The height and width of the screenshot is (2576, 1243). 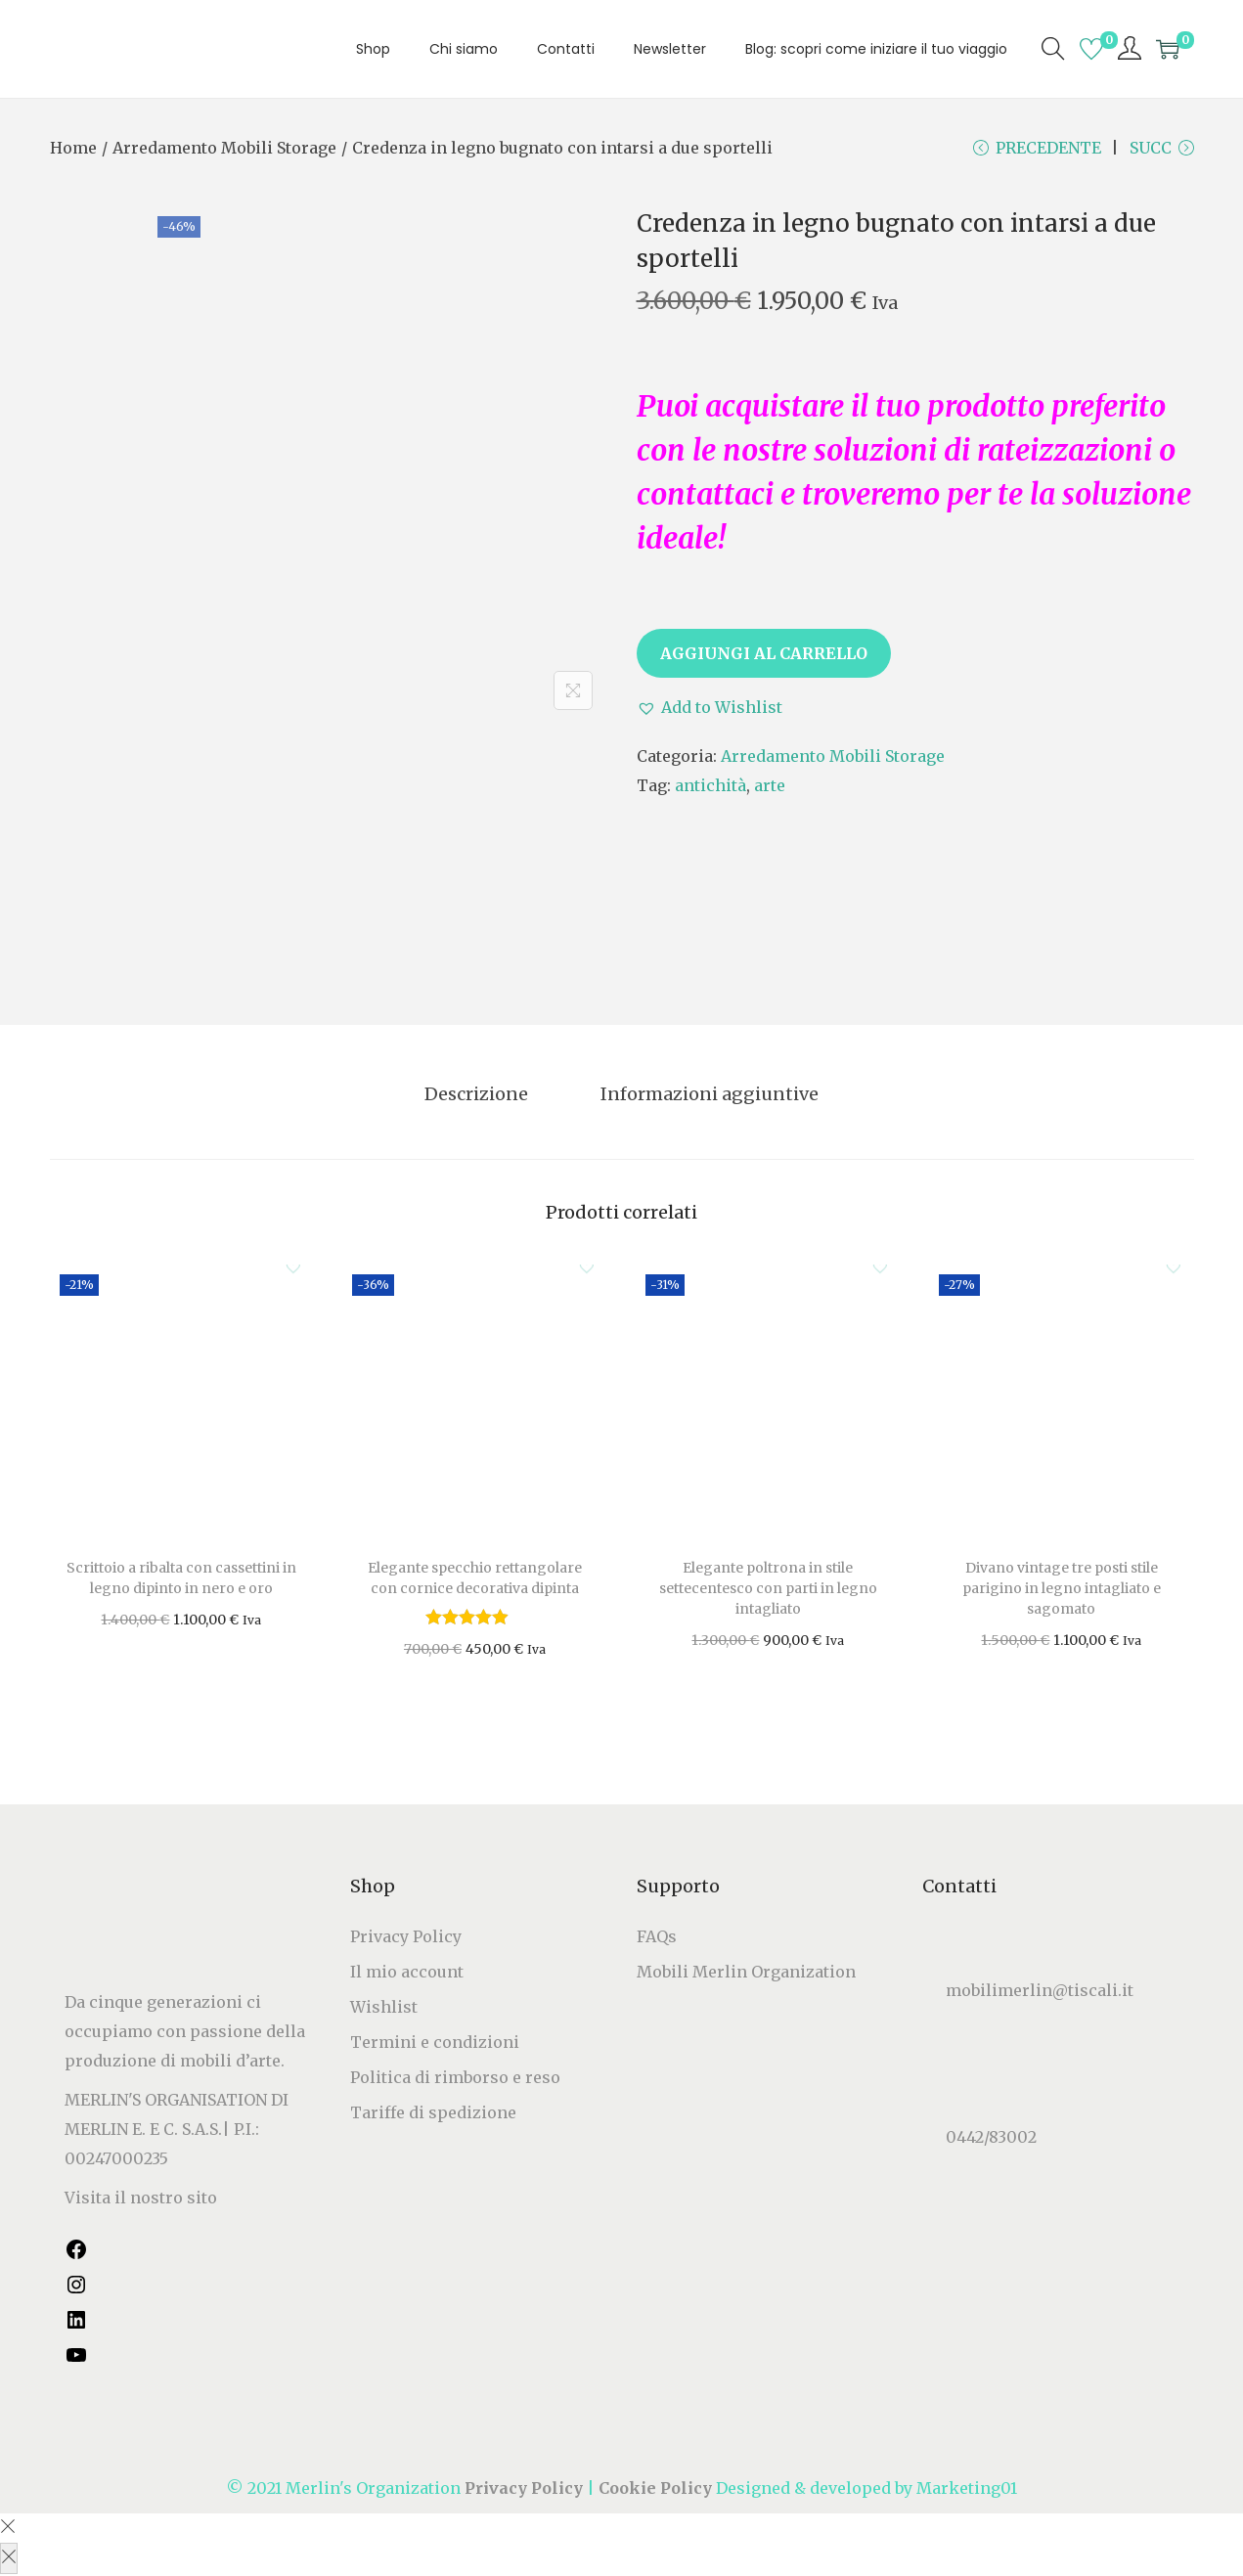 What do you see at coordinates (769, 790) in the screenshot?
I see `arte` at bounding box center [769, 790].